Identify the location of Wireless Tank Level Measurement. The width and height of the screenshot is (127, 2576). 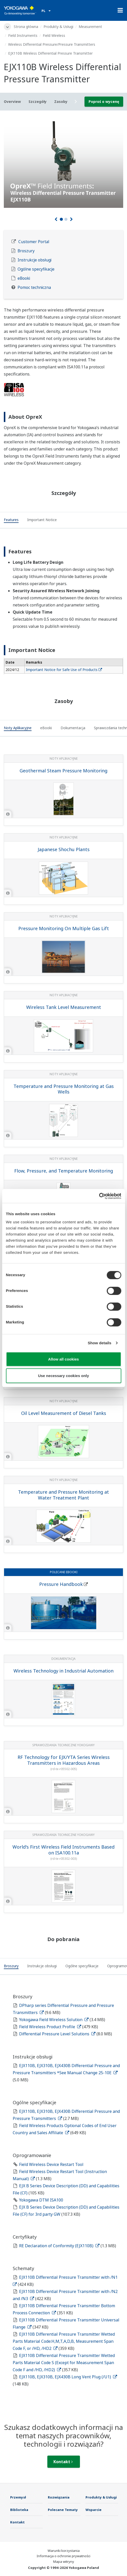
(63, 1007).